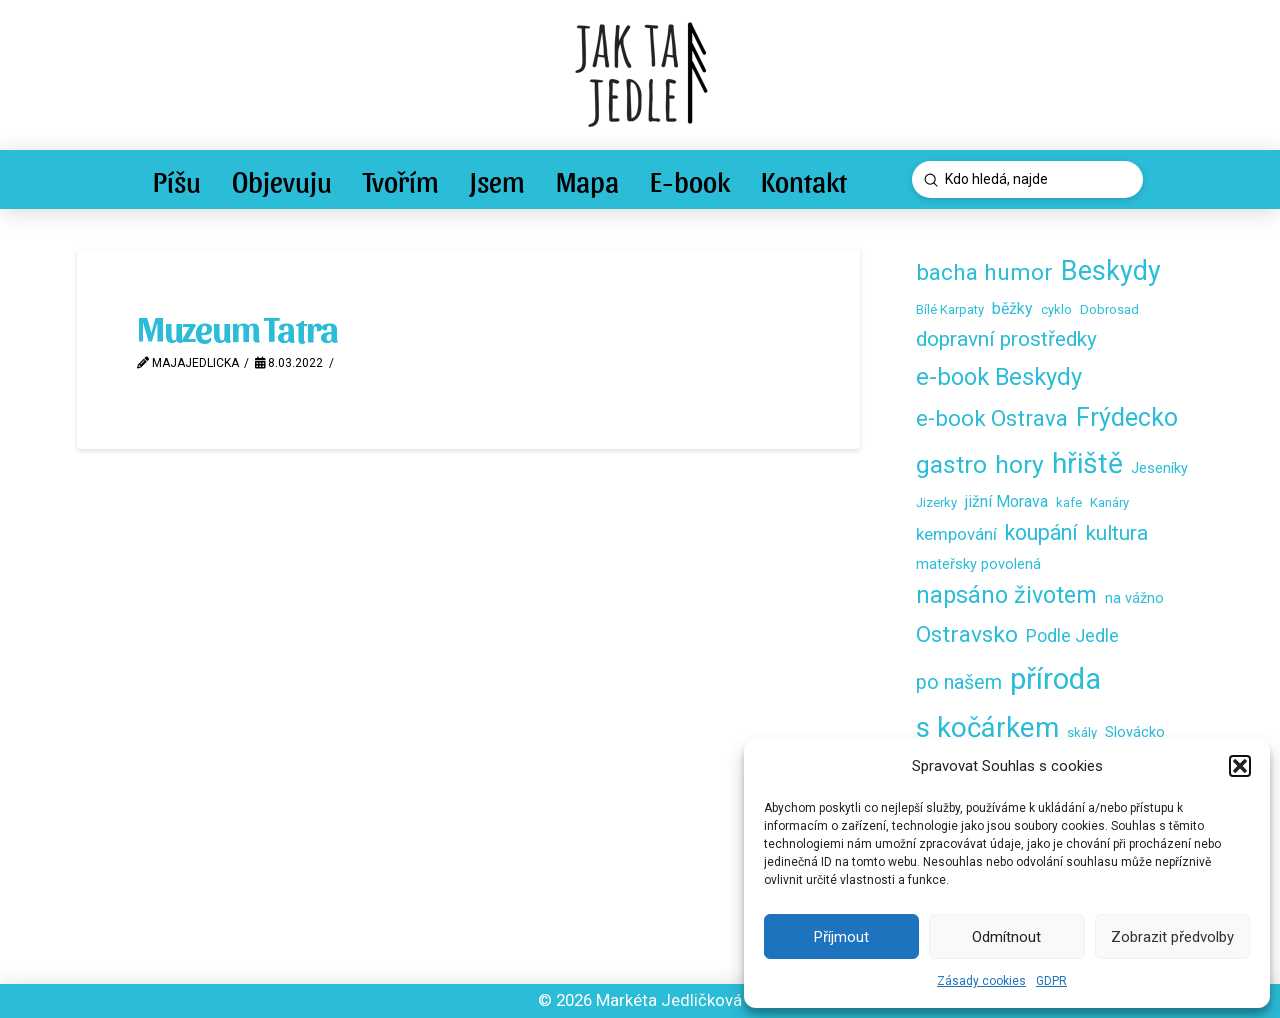 The width and height of the screenshot is (1280, 1018). I want to click on hřiště [hřiště (44 položek)], so click(1087, 463).